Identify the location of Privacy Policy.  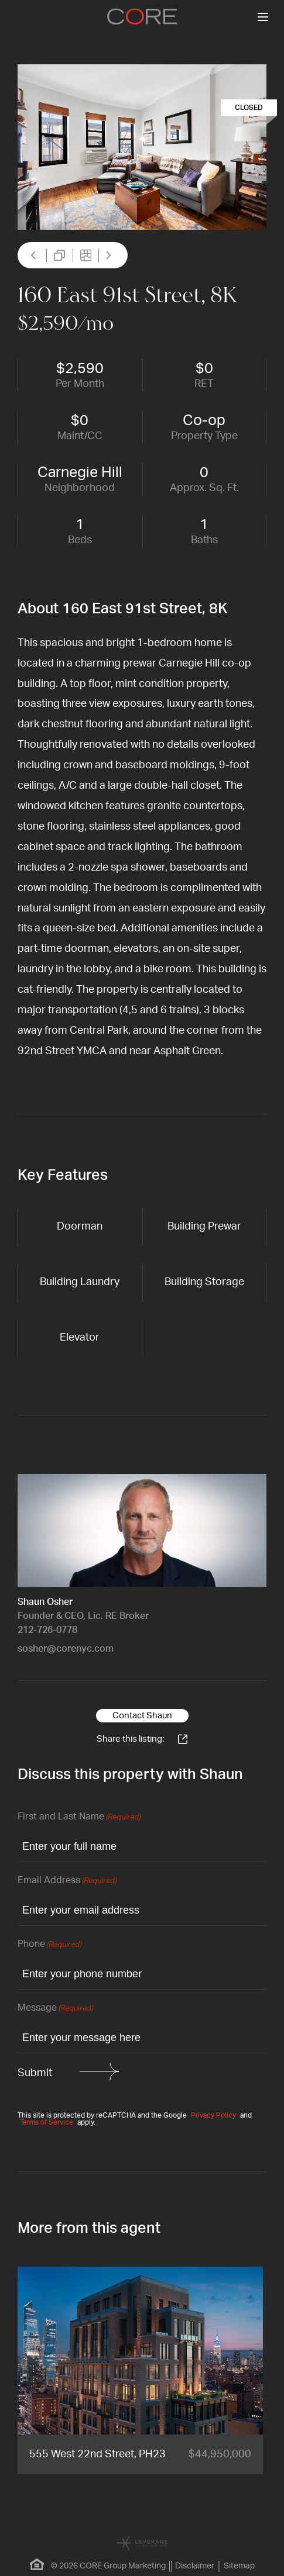
(213, 2115).